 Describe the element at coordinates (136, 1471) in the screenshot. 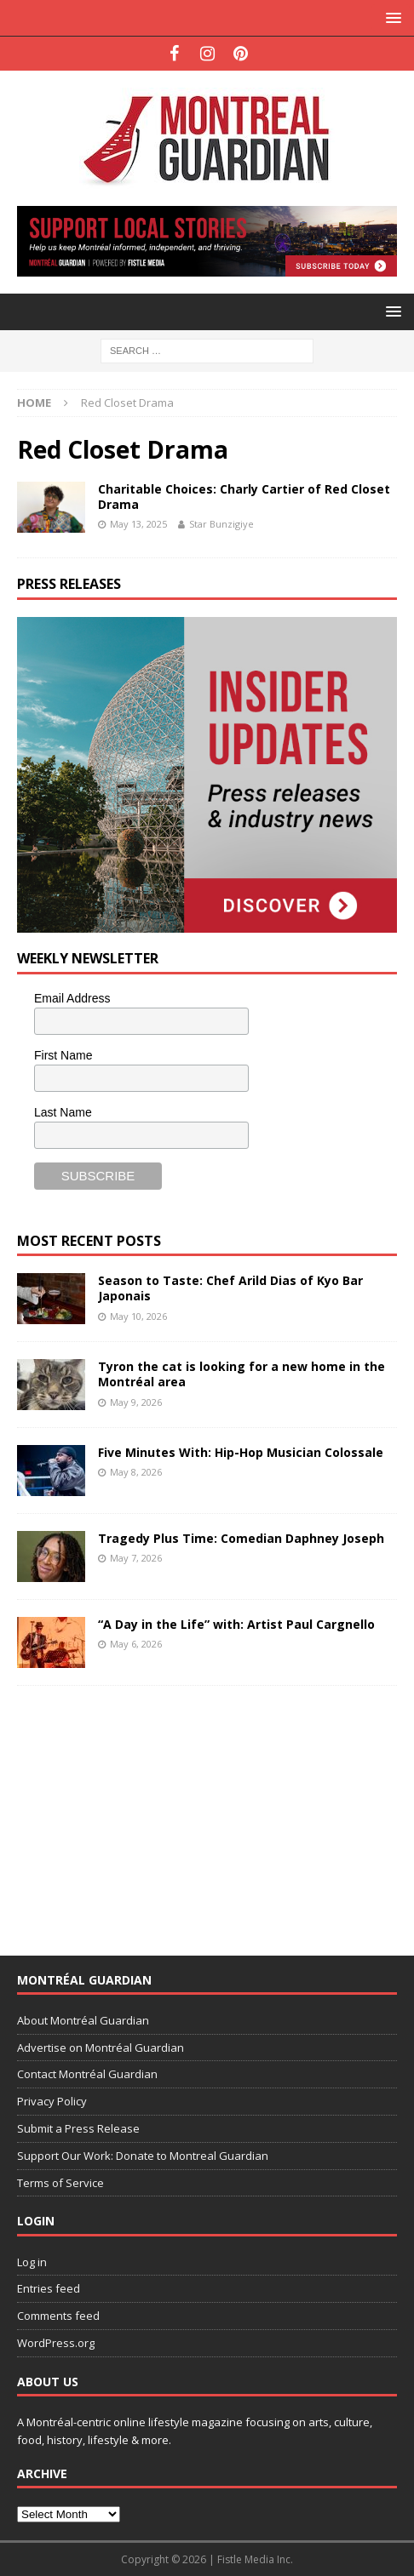

I see `May 8, 2026` at that location.